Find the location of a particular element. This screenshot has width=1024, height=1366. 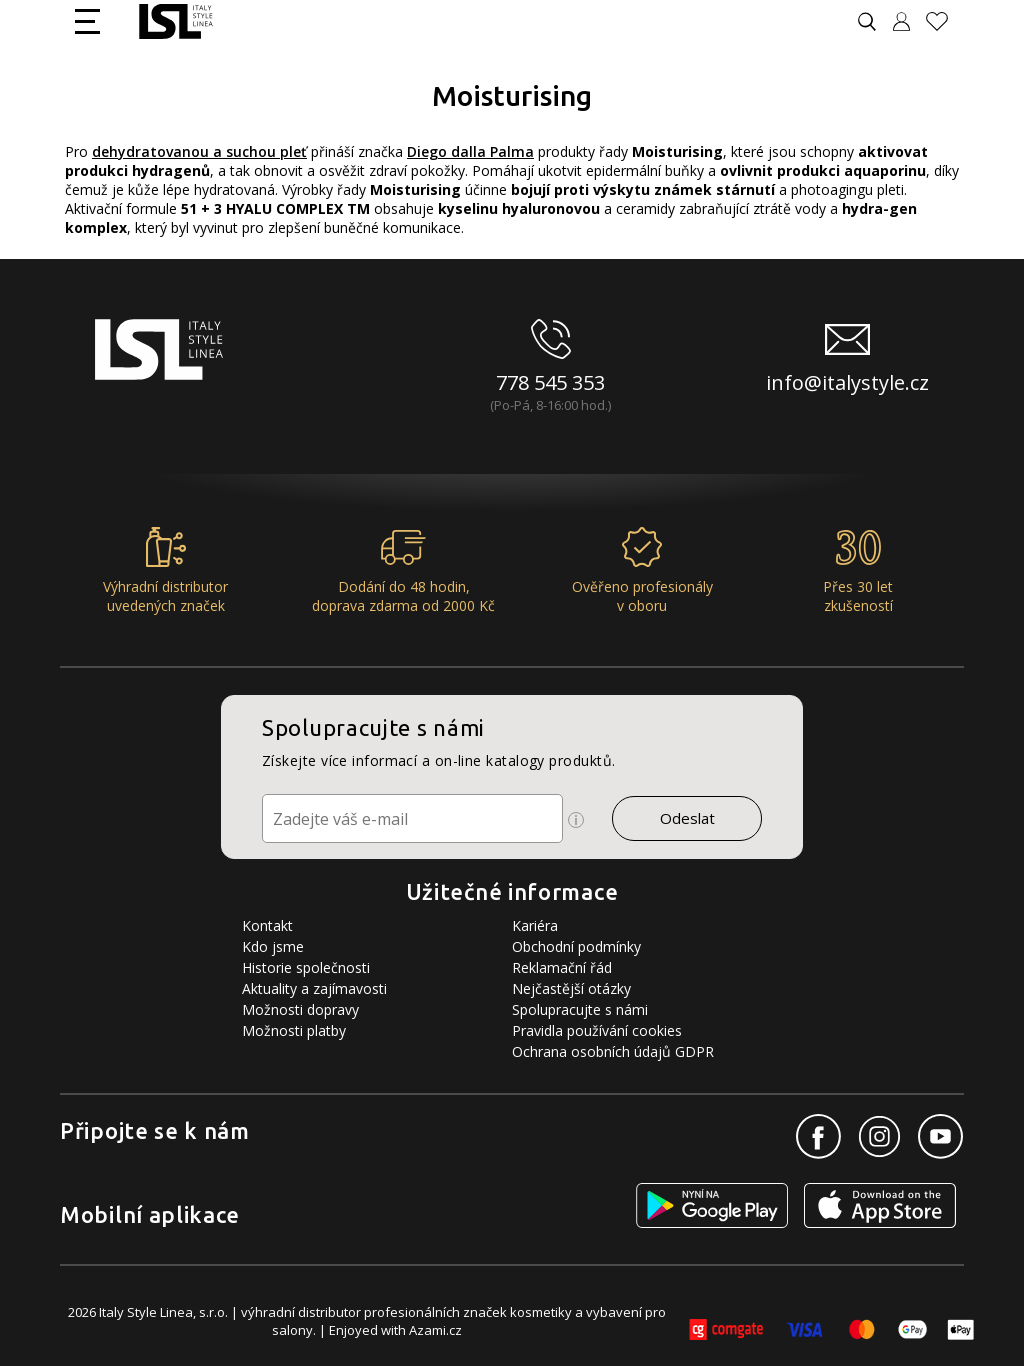

Možnosti platby is located at coordinates (294, 1030).